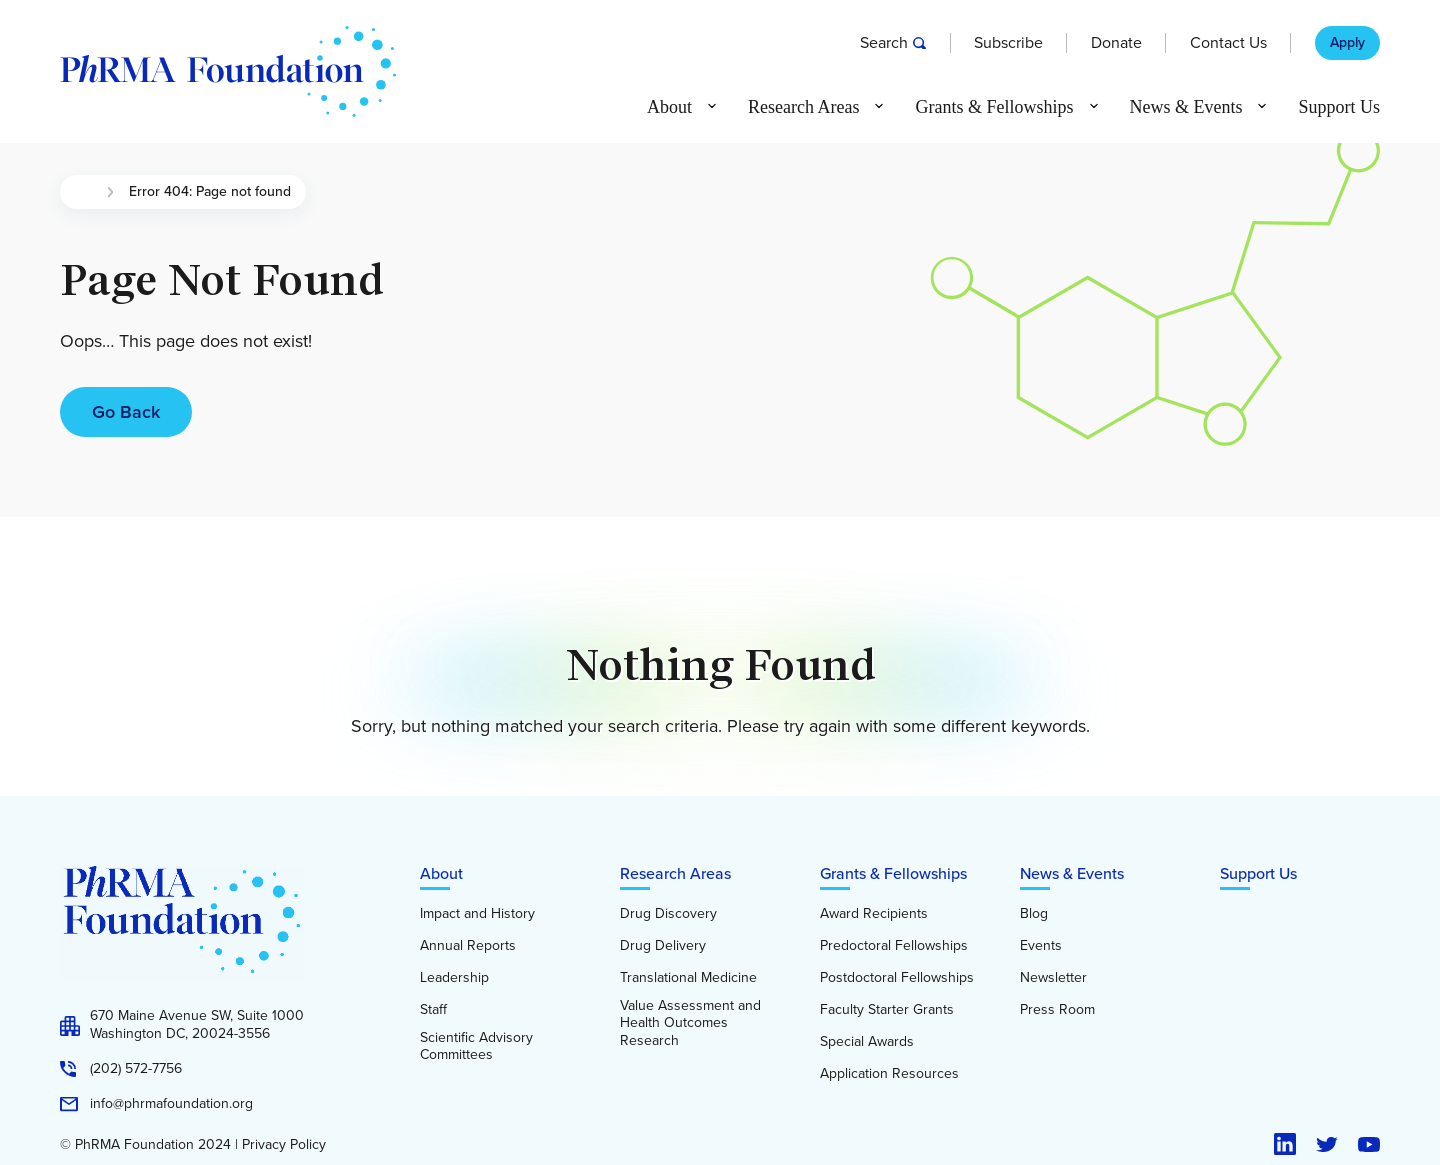 The width and height of the screenshot is (1440, 1165). What do you see at coordinates (1034, 914) in the screenshot?
I see `Blog` at bounding box center [1034, 914].